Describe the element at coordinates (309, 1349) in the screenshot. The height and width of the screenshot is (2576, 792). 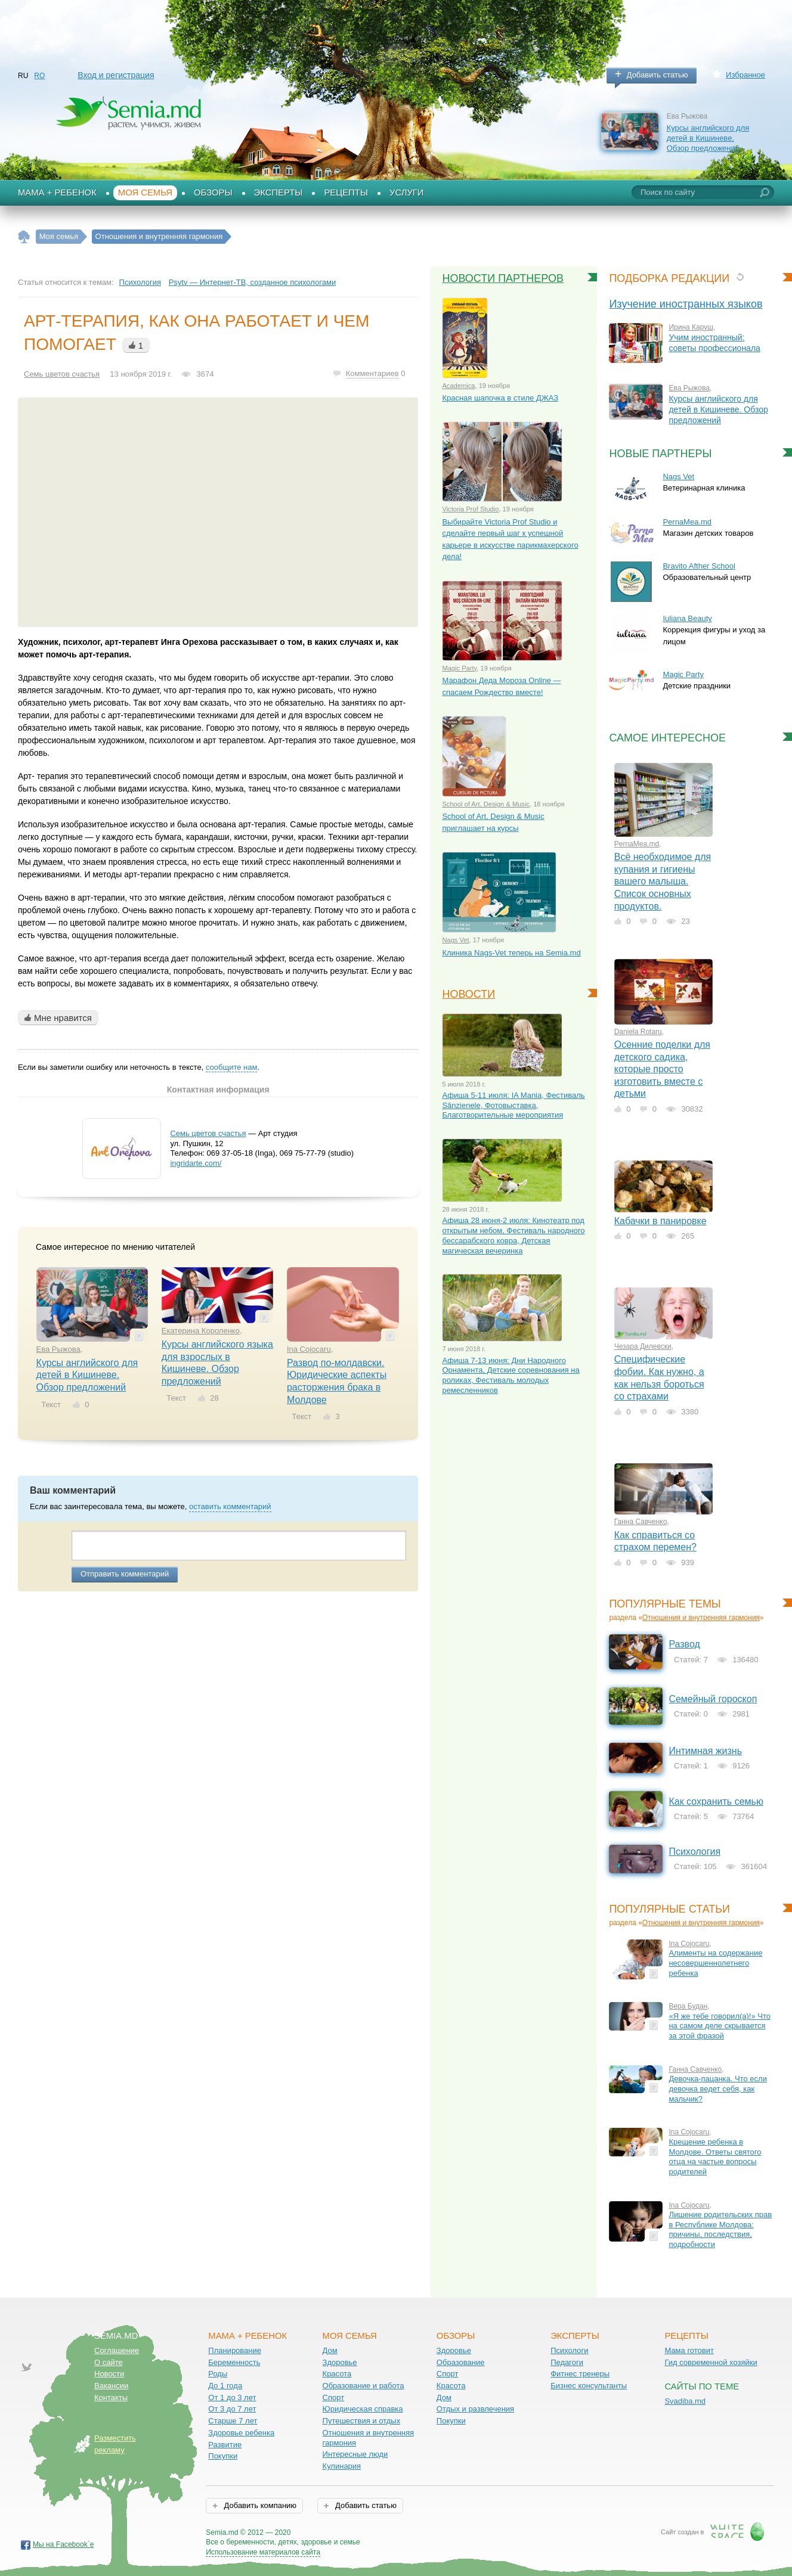
I see `Ina Cojocaru` at that location.